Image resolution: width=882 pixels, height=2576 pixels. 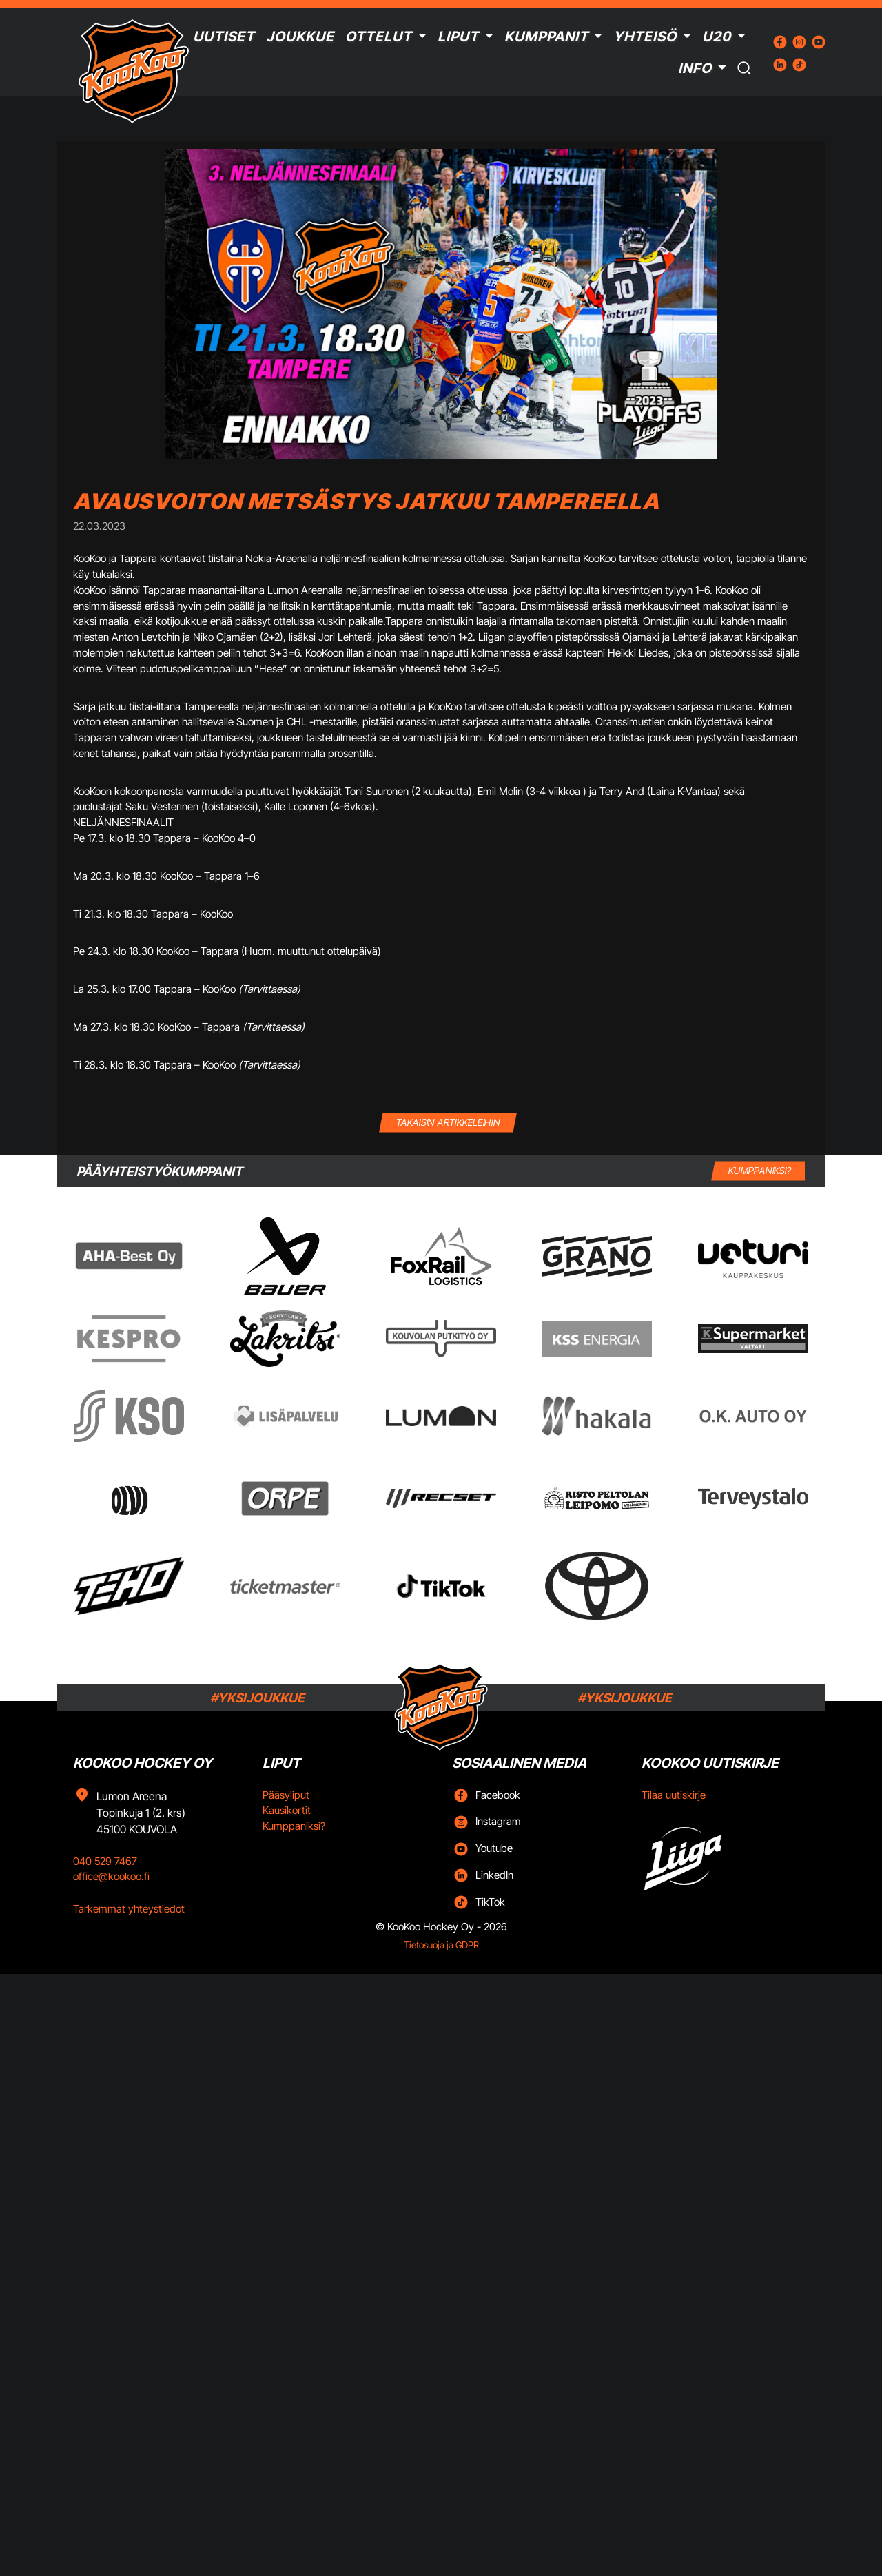 I want to click on Info, so click(x=695, y=68).